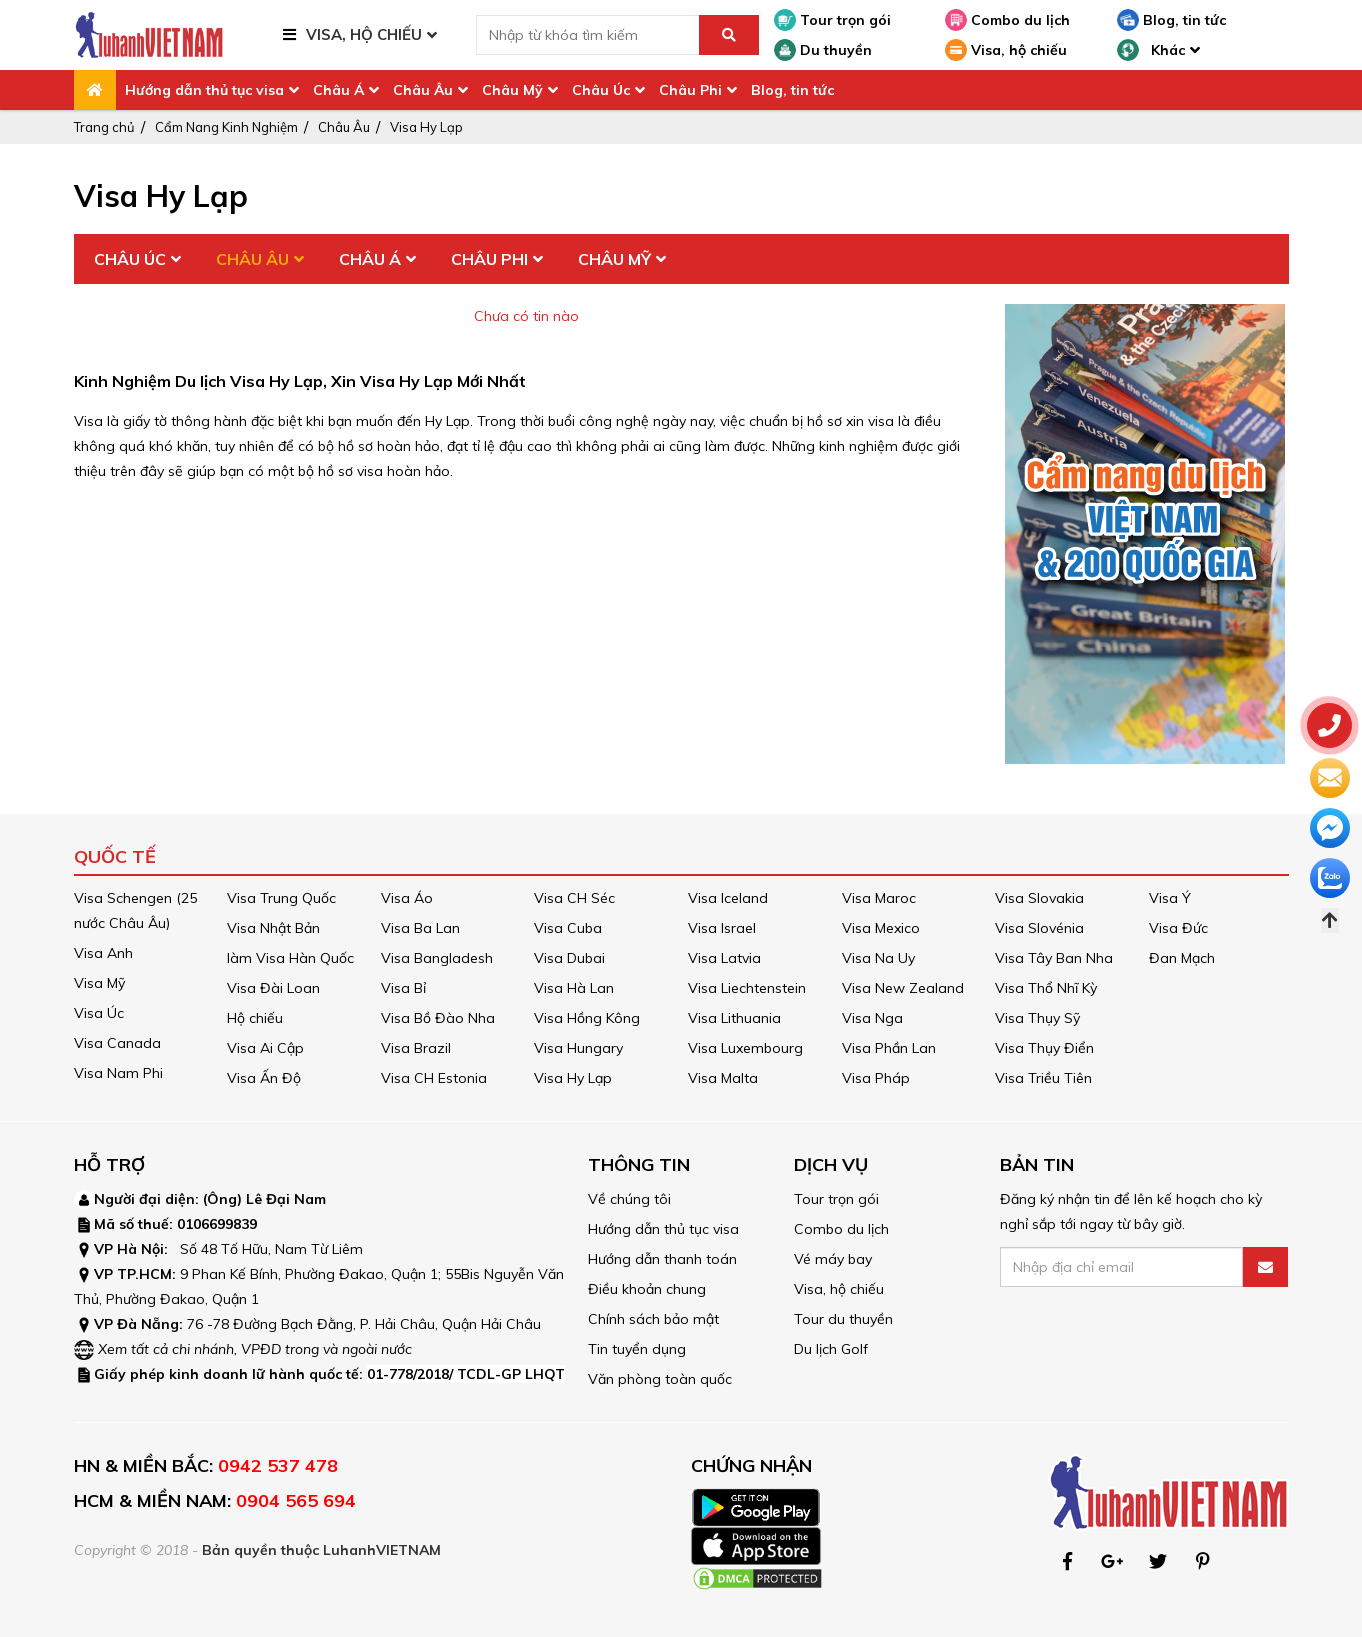  I want to click on Visa Trung Quốc, so click(281, 898).